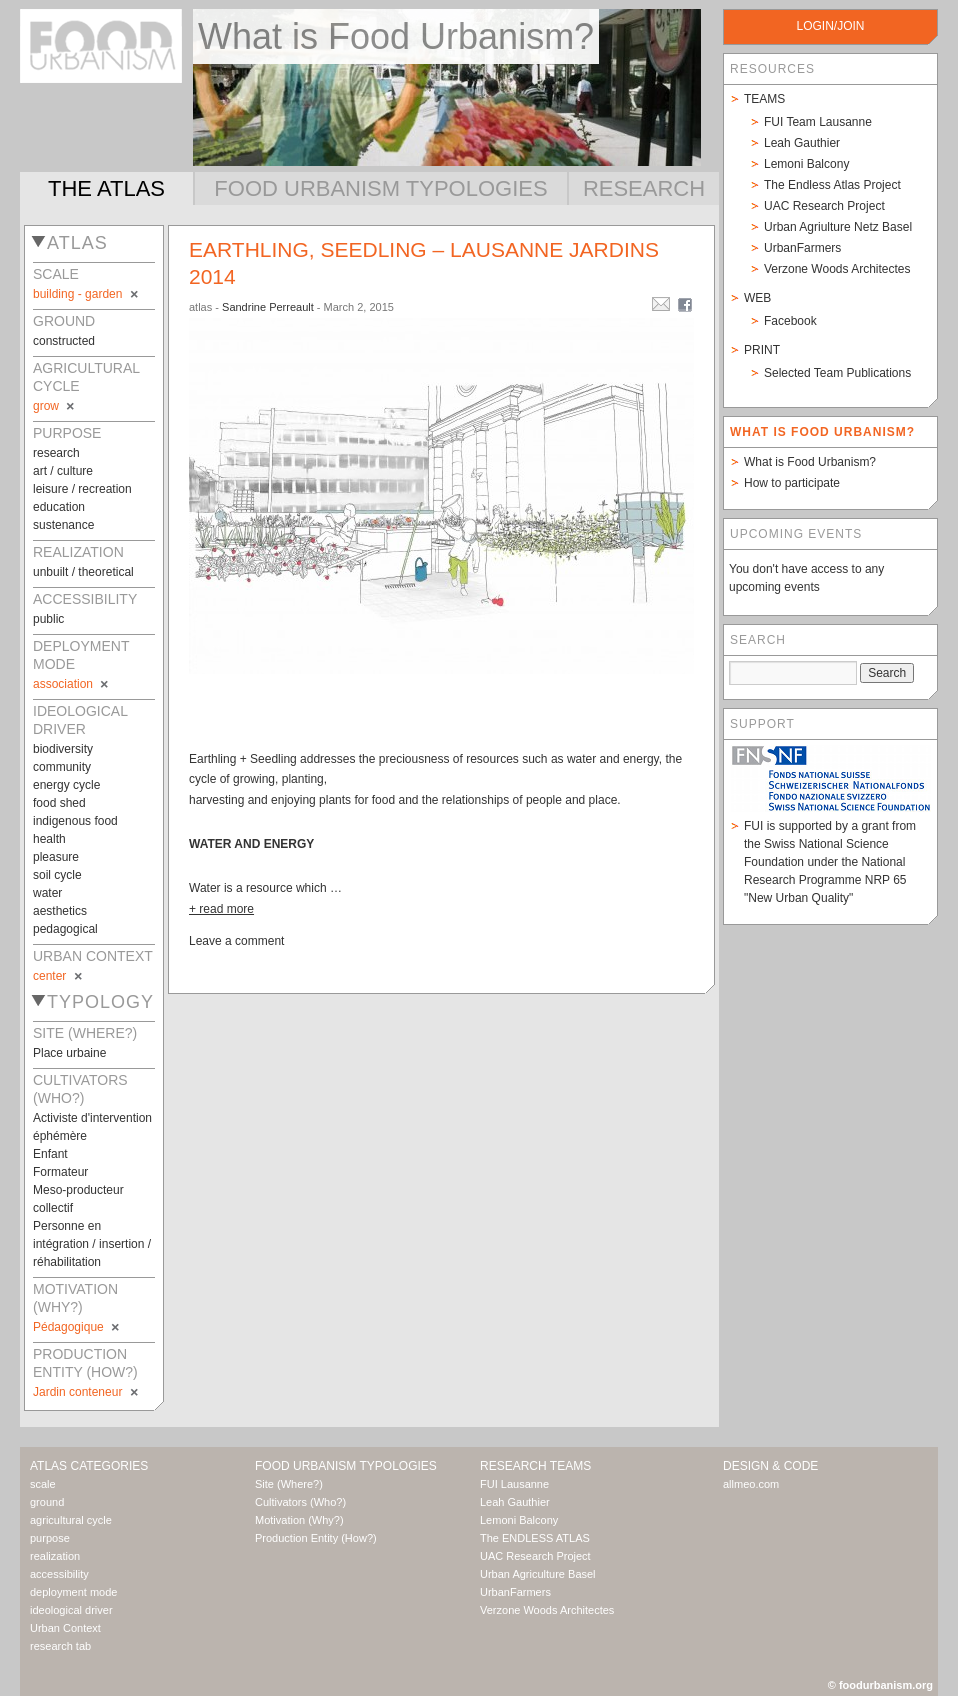  What do you see at coordinates (832, 185) in the screenshot?
I see `The Endless Atlas Project` at bounding box center [832, 185].